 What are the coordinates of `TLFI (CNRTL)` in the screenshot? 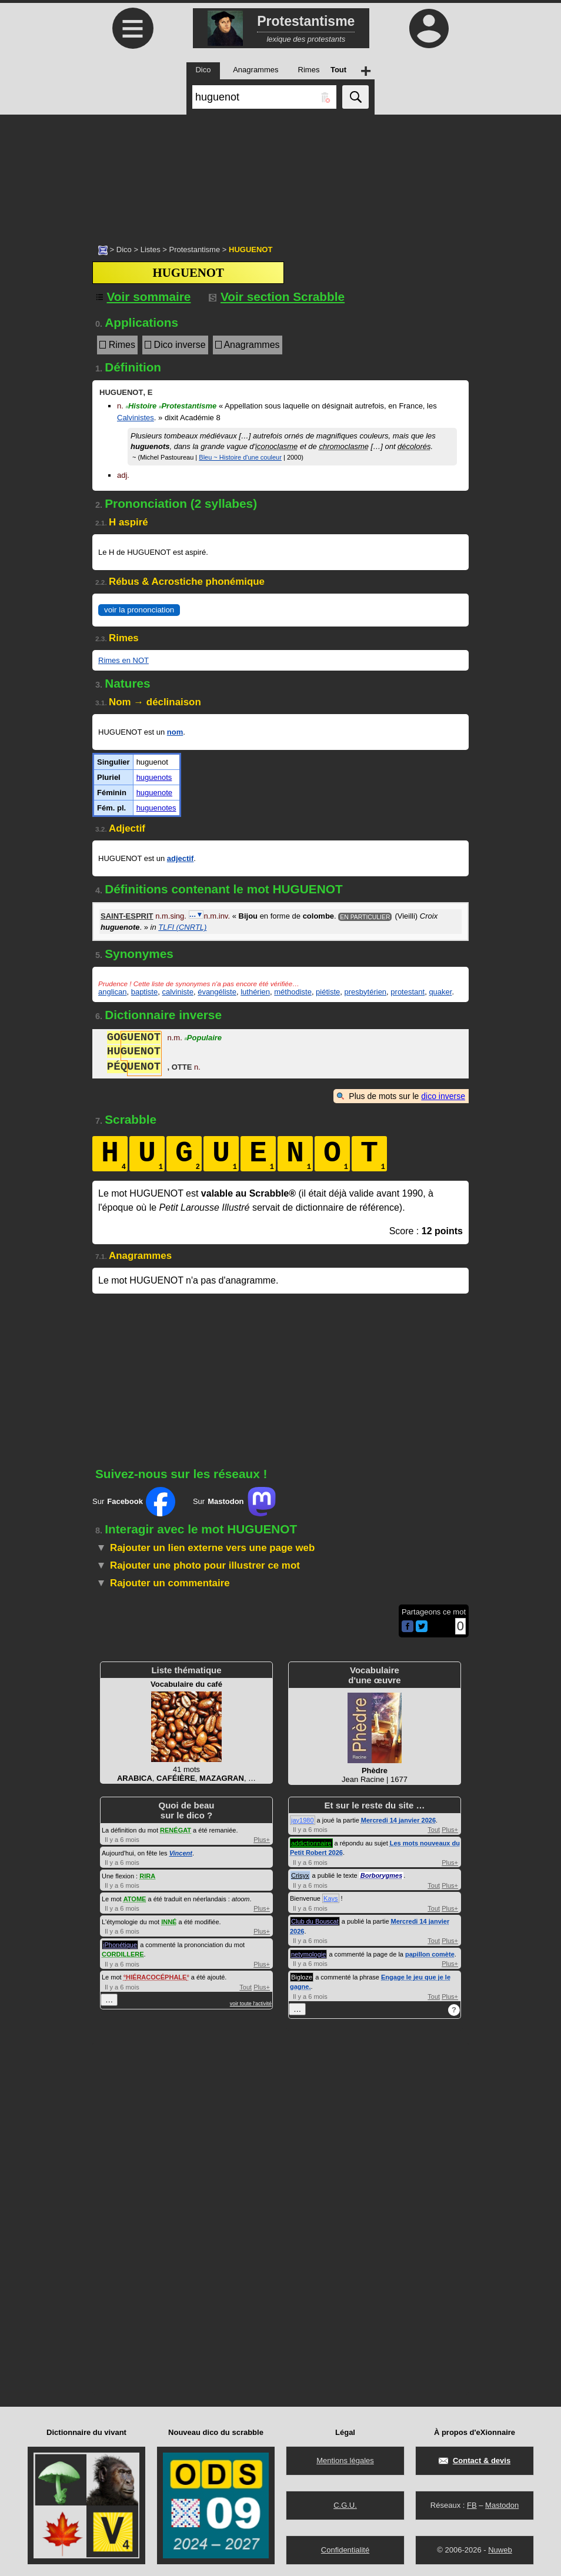 It's located at (182, 927).